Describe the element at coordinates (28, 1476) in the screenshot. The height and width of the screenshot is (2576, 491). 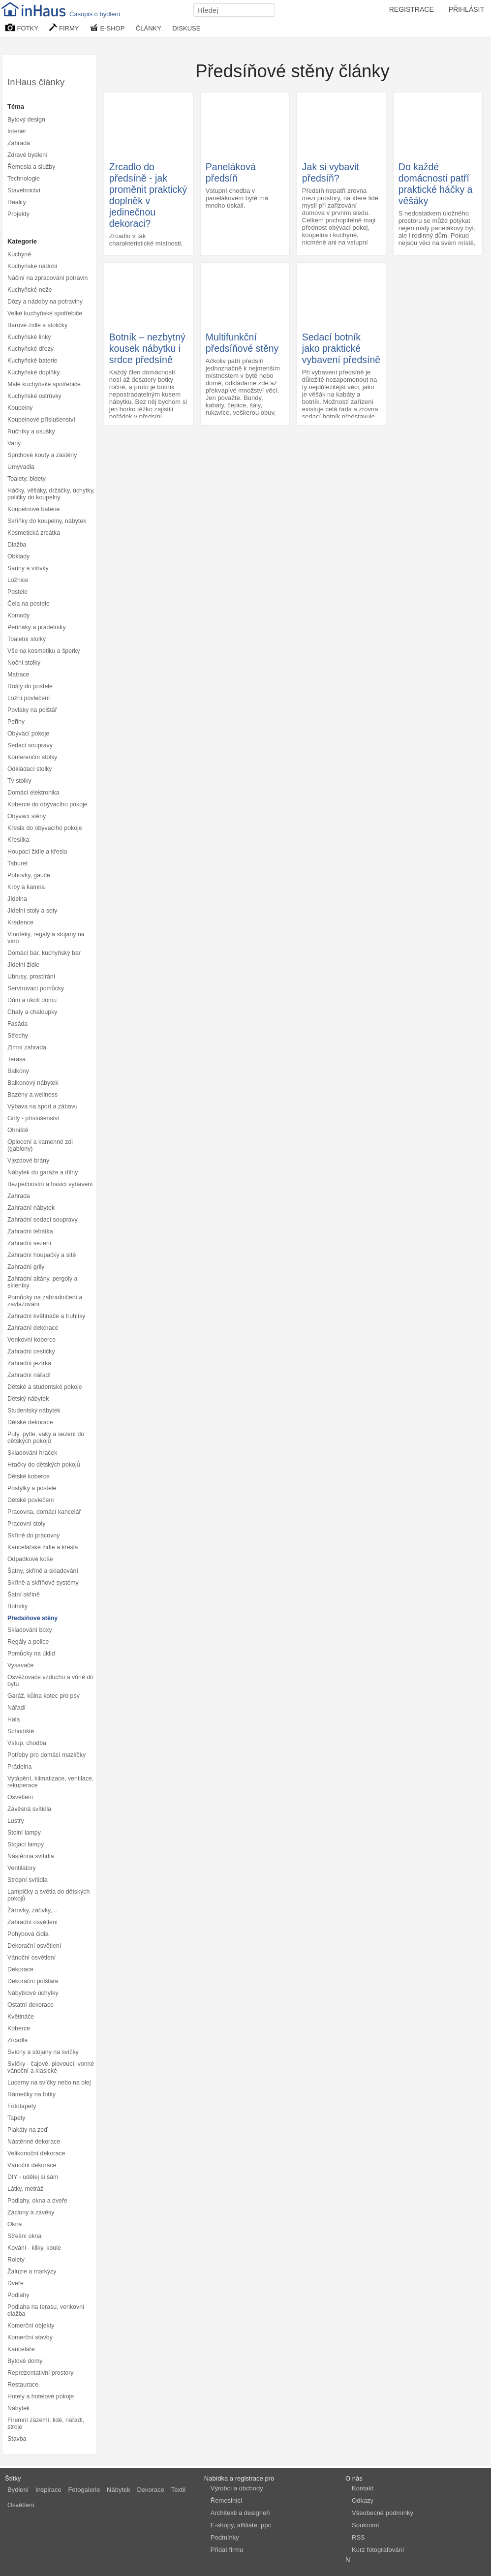
I see `Dětské koberce` at that location.